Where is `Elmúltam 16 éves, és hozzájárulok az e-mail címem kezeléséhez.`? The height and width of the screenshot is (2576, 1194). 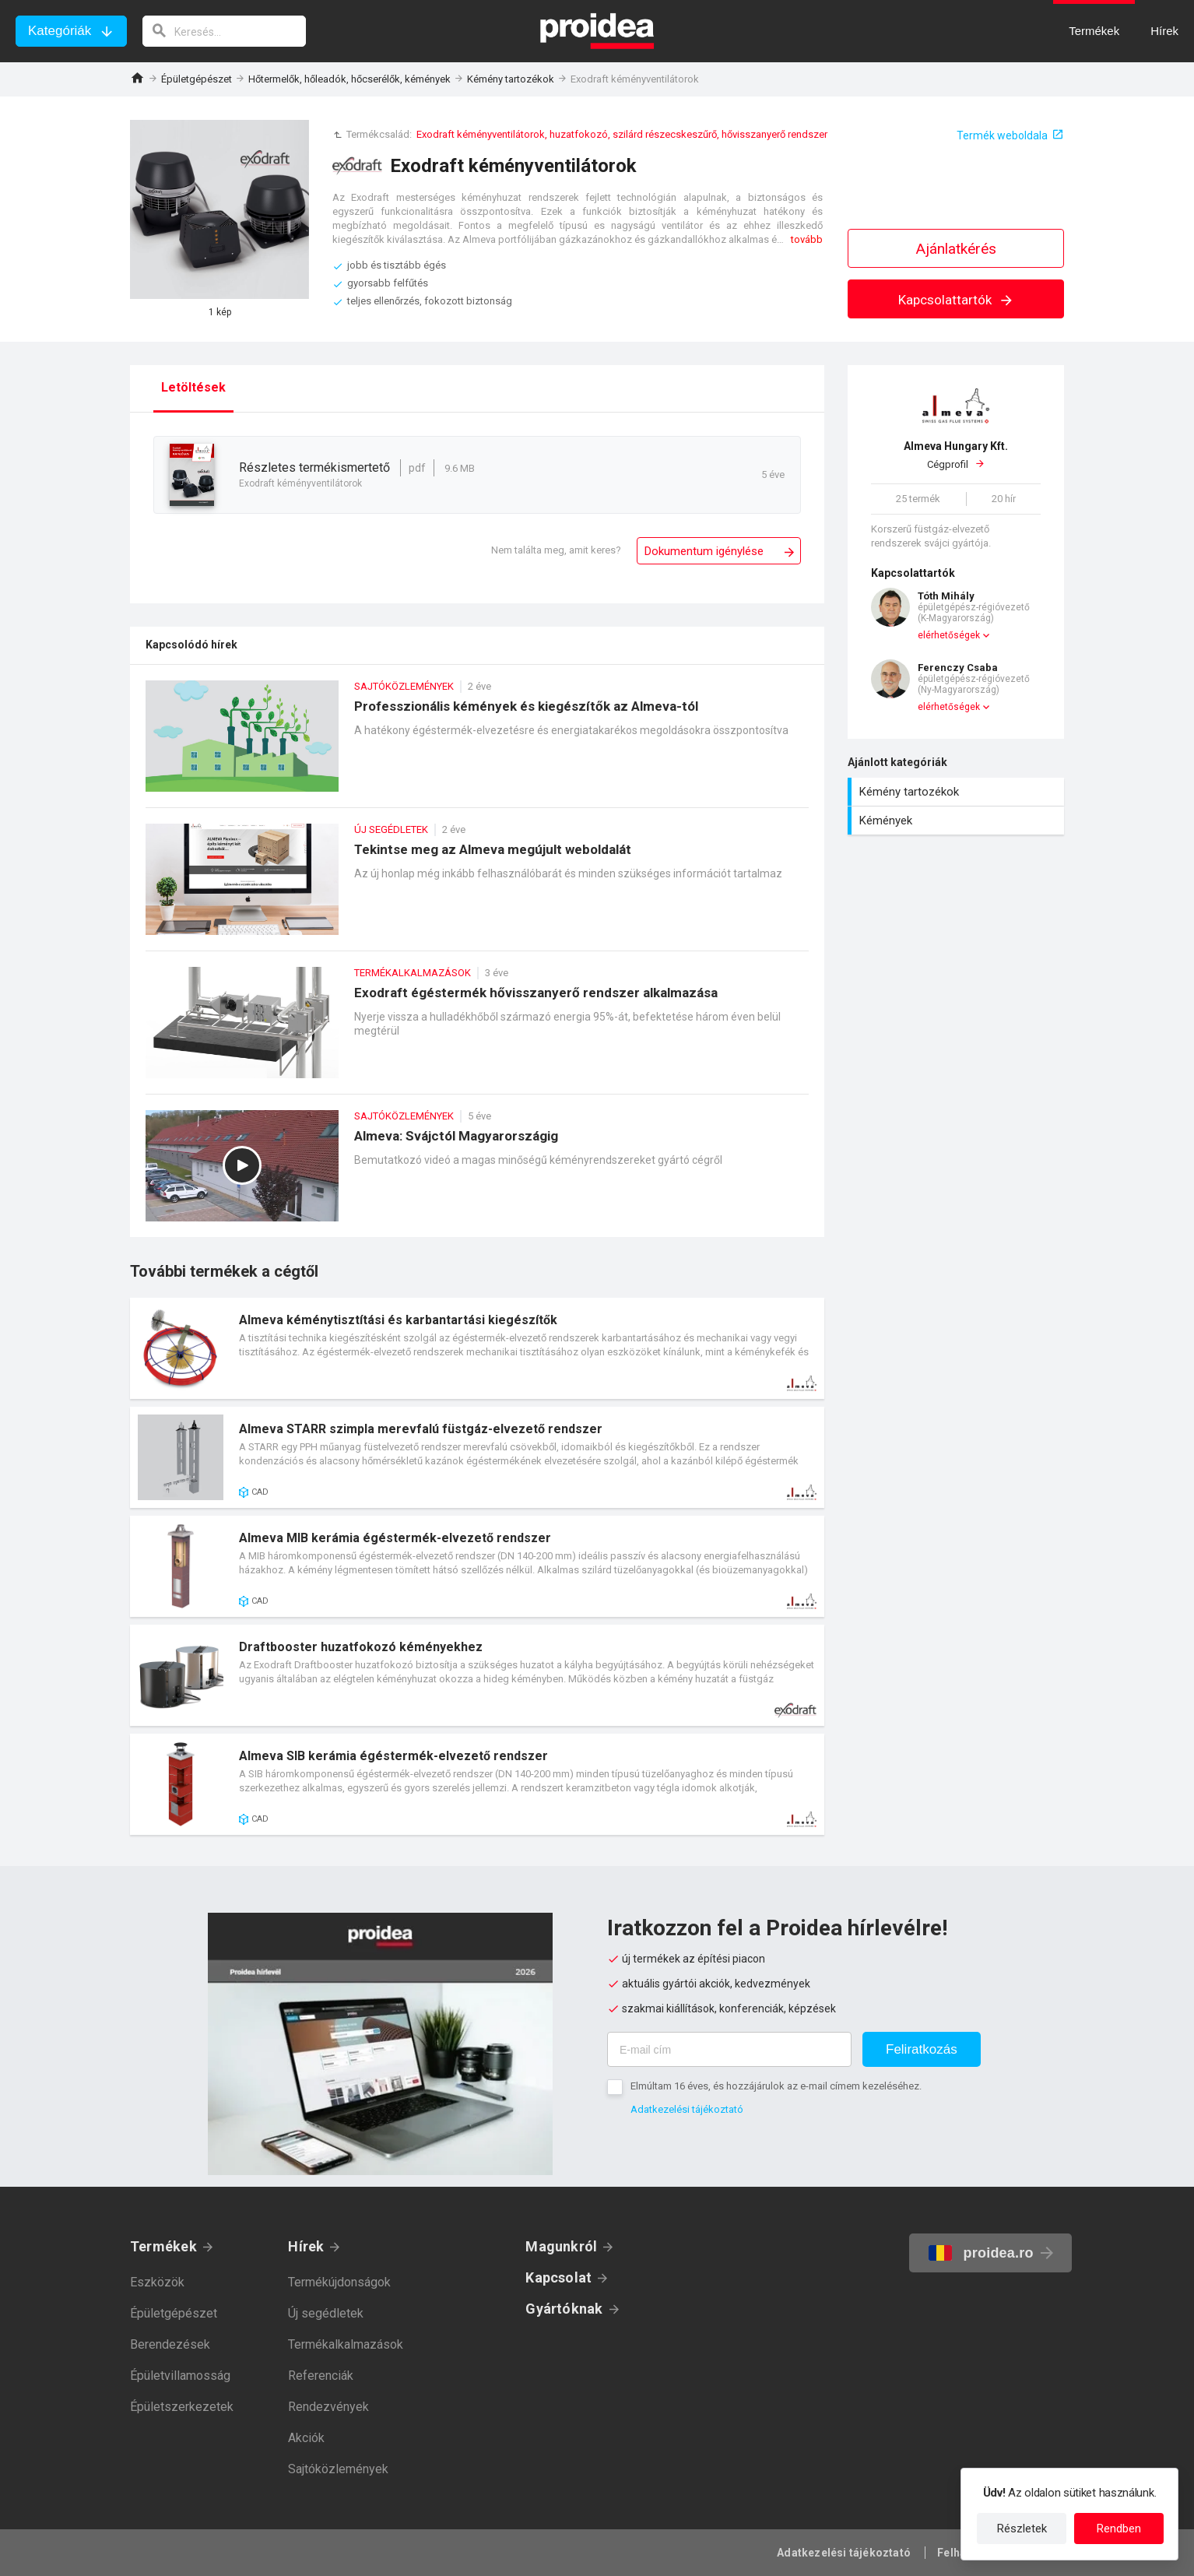 Elmúltam 16 éves, és hozzájárulok az e-mail címem kezeléséhez. is located at coordinates (776, 2086).